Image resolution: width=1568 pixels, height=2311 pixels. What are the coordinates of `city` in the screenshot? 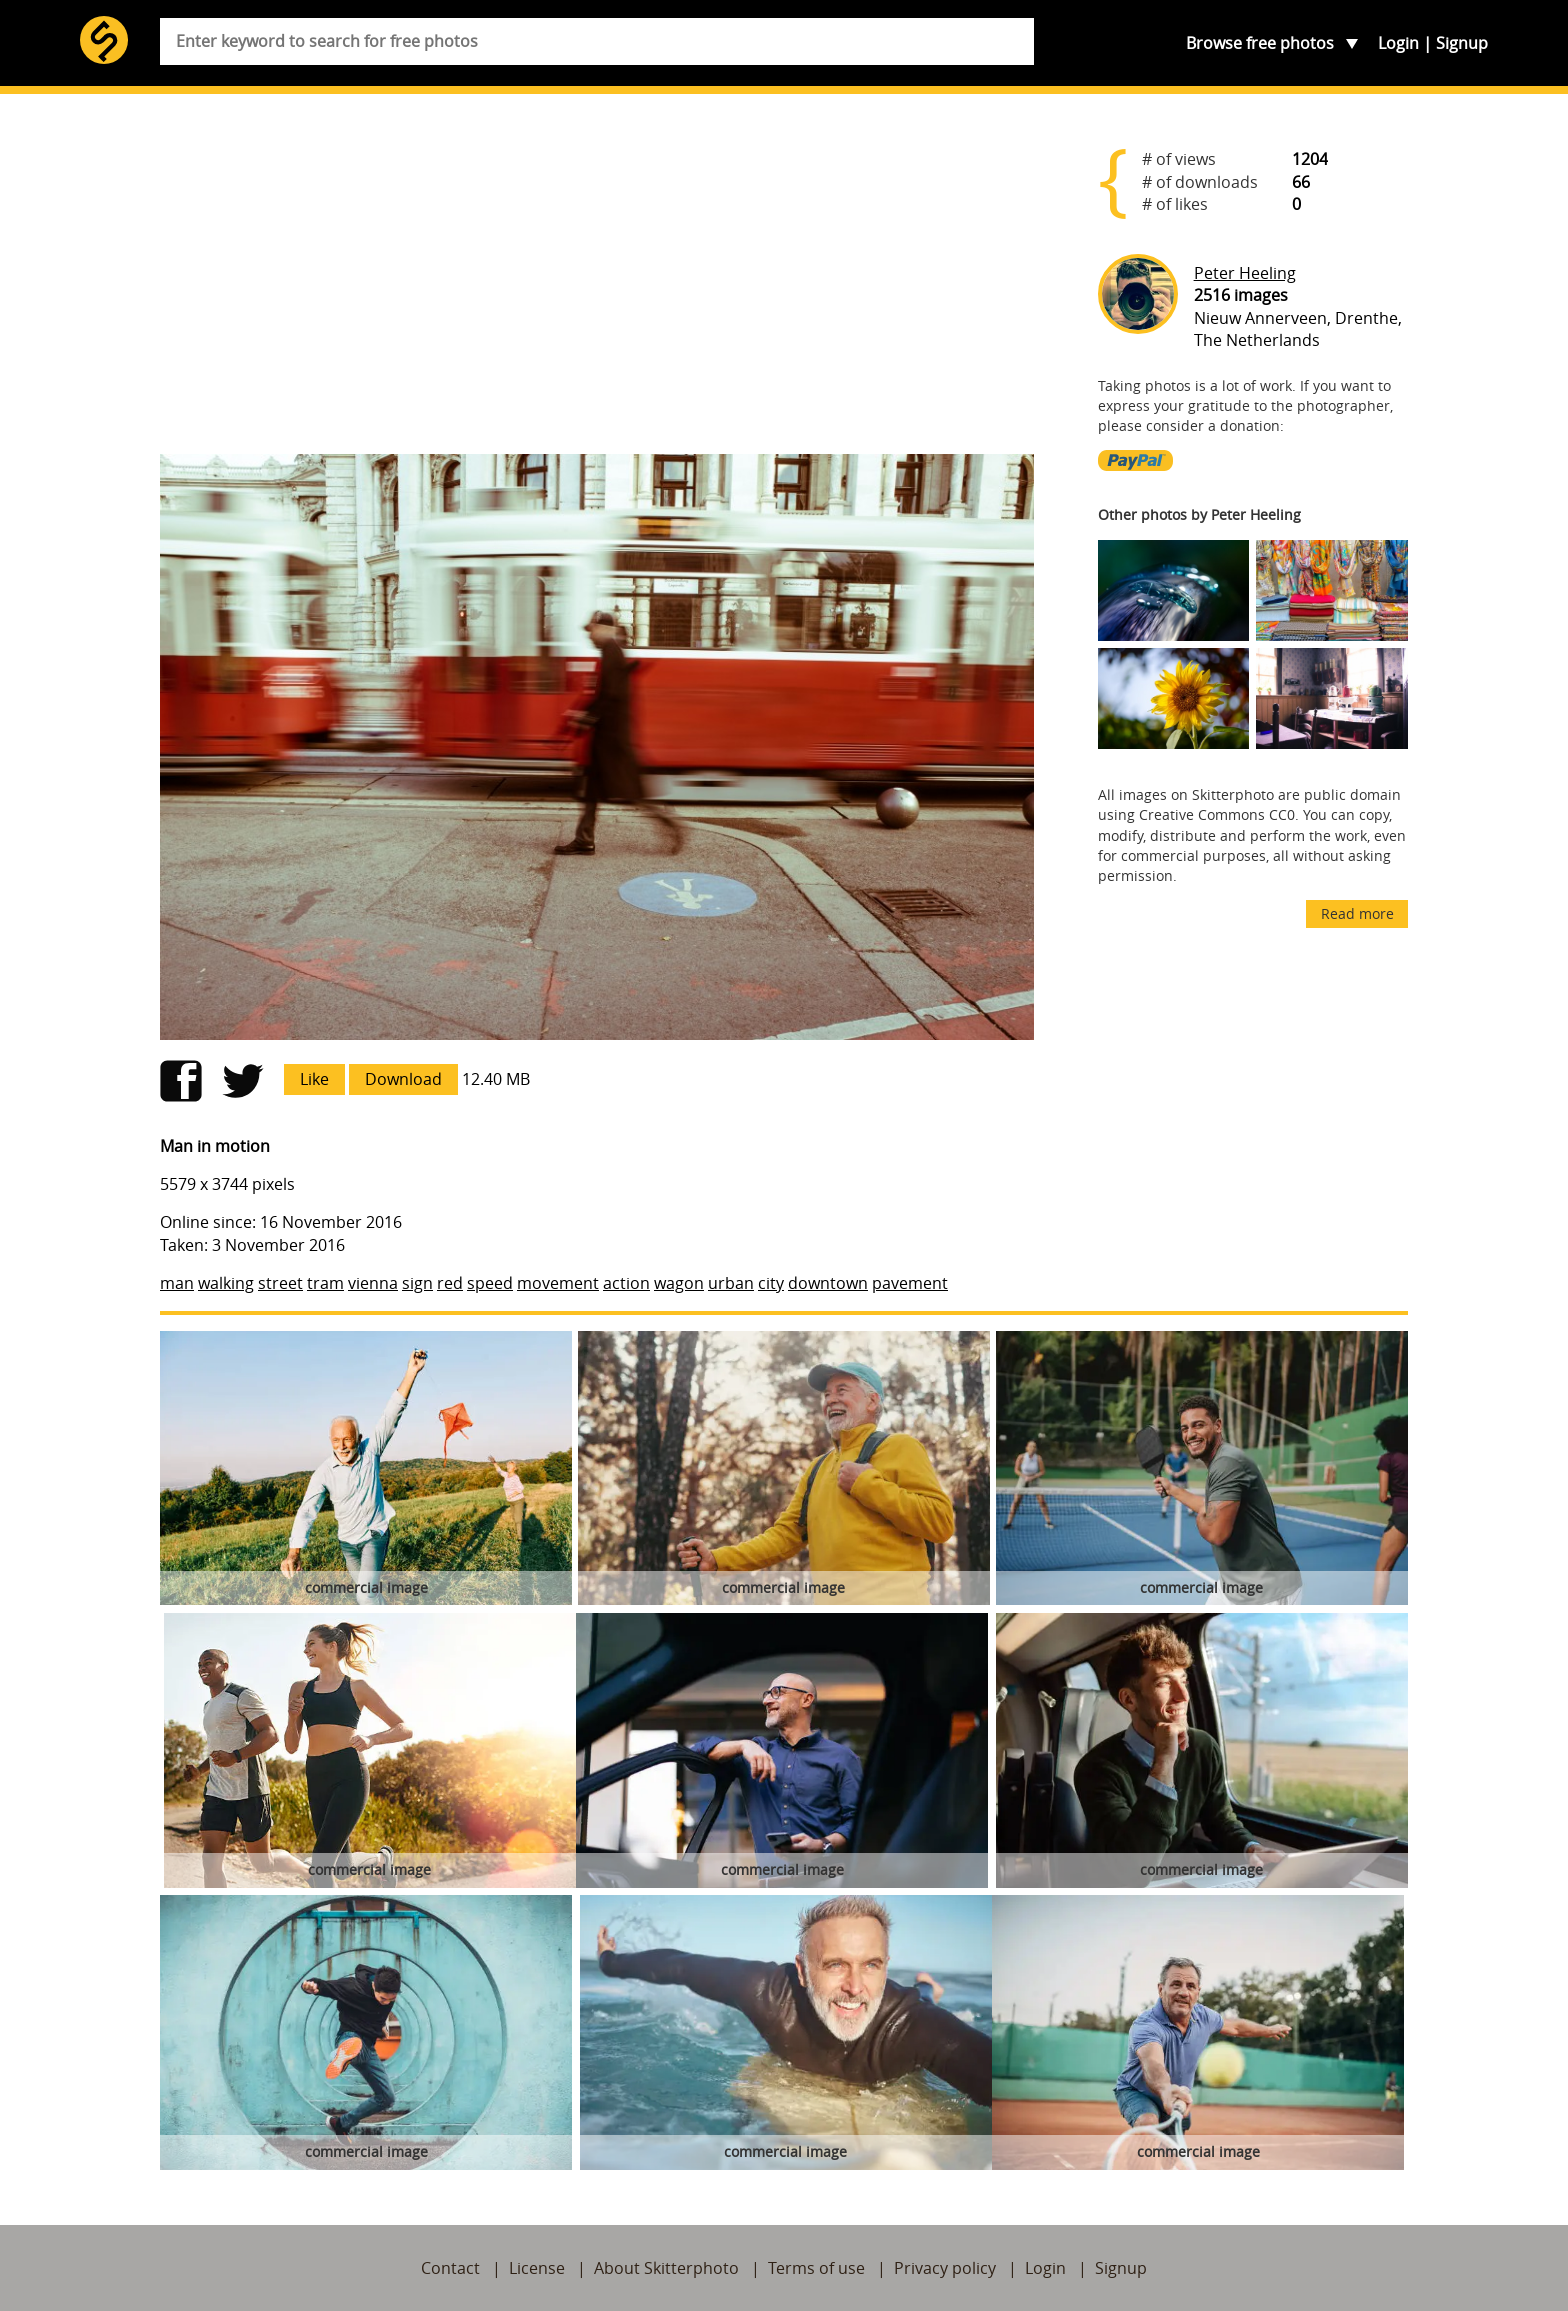 It's located at (771, 1283).